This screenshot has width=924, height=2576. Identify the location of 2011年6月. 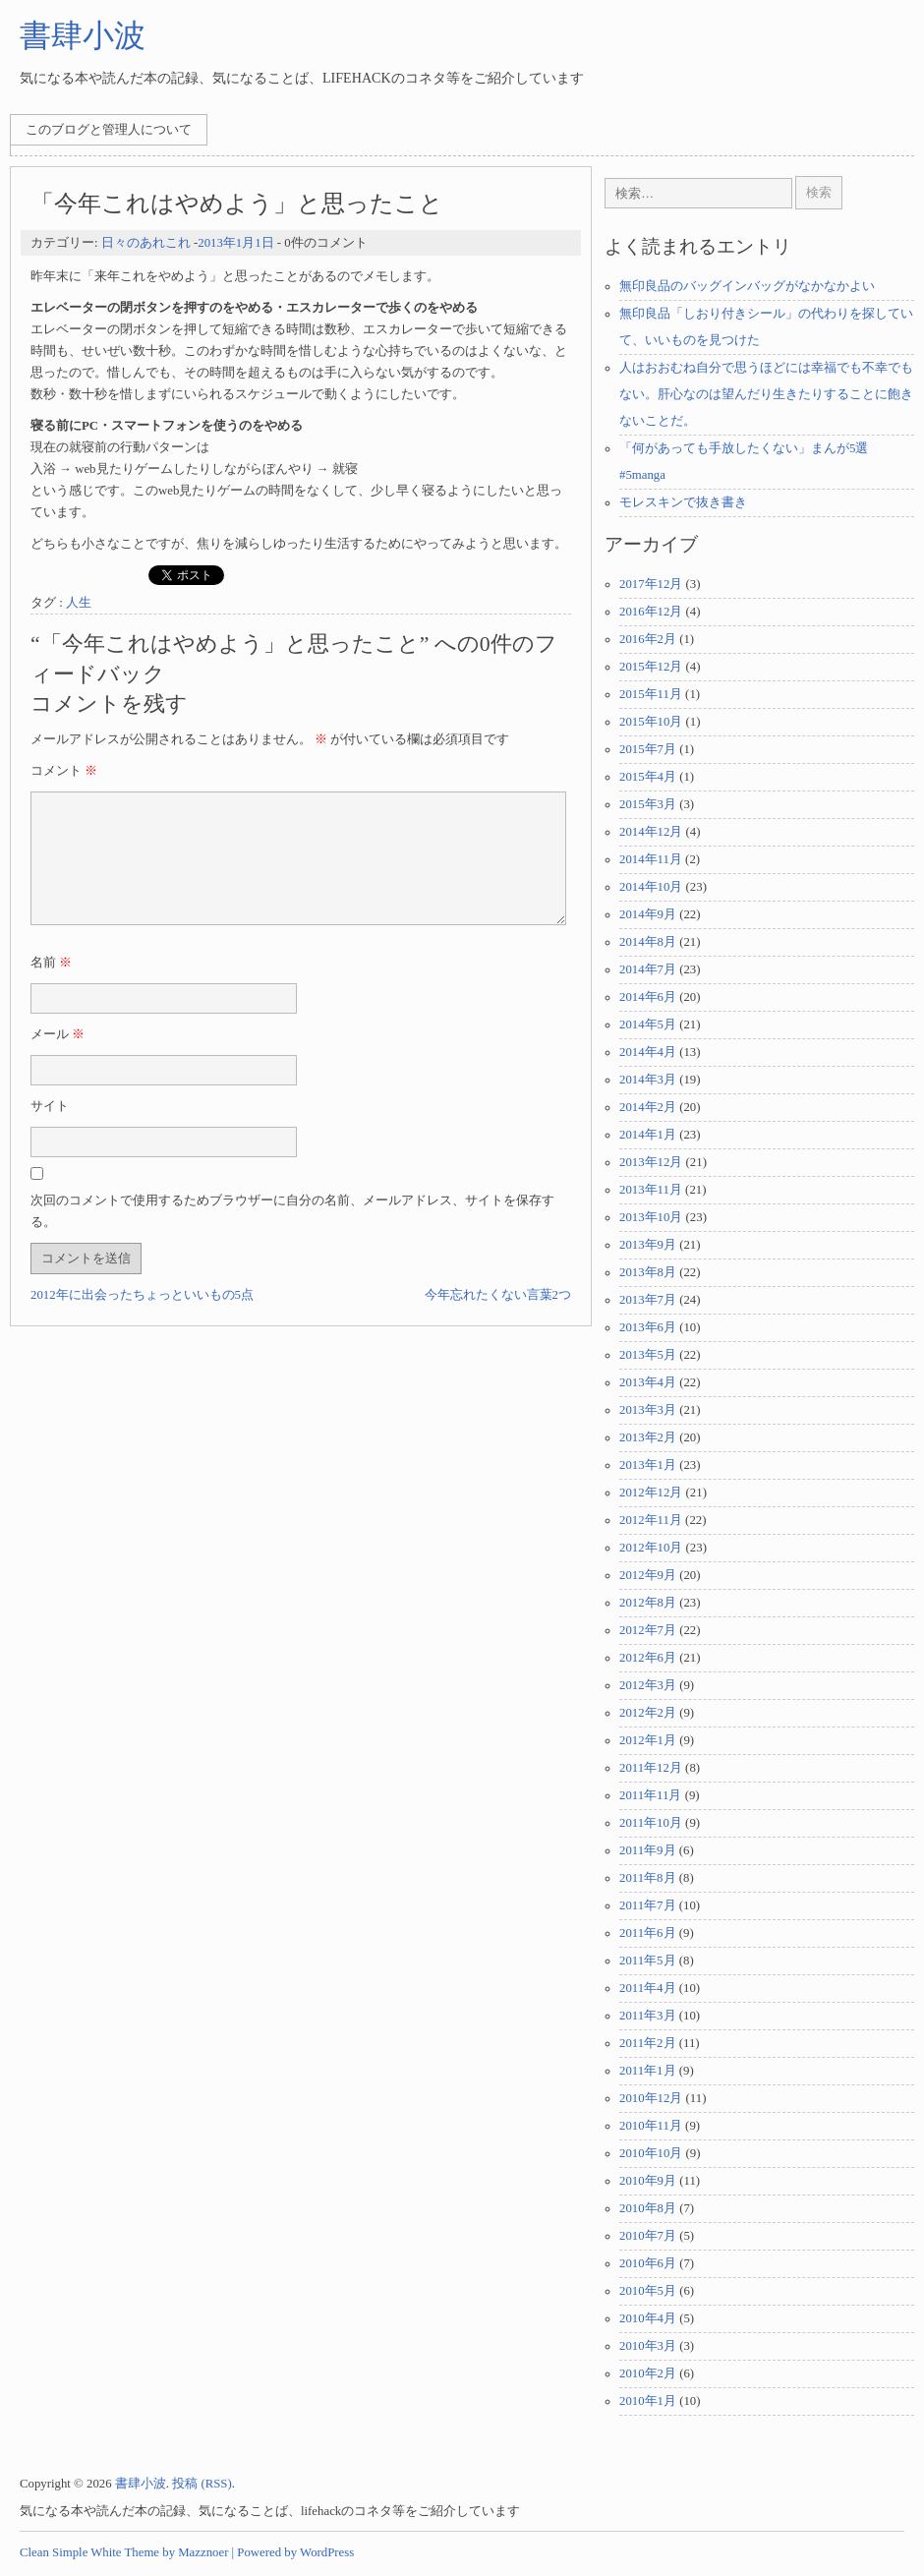
(647, 1933).